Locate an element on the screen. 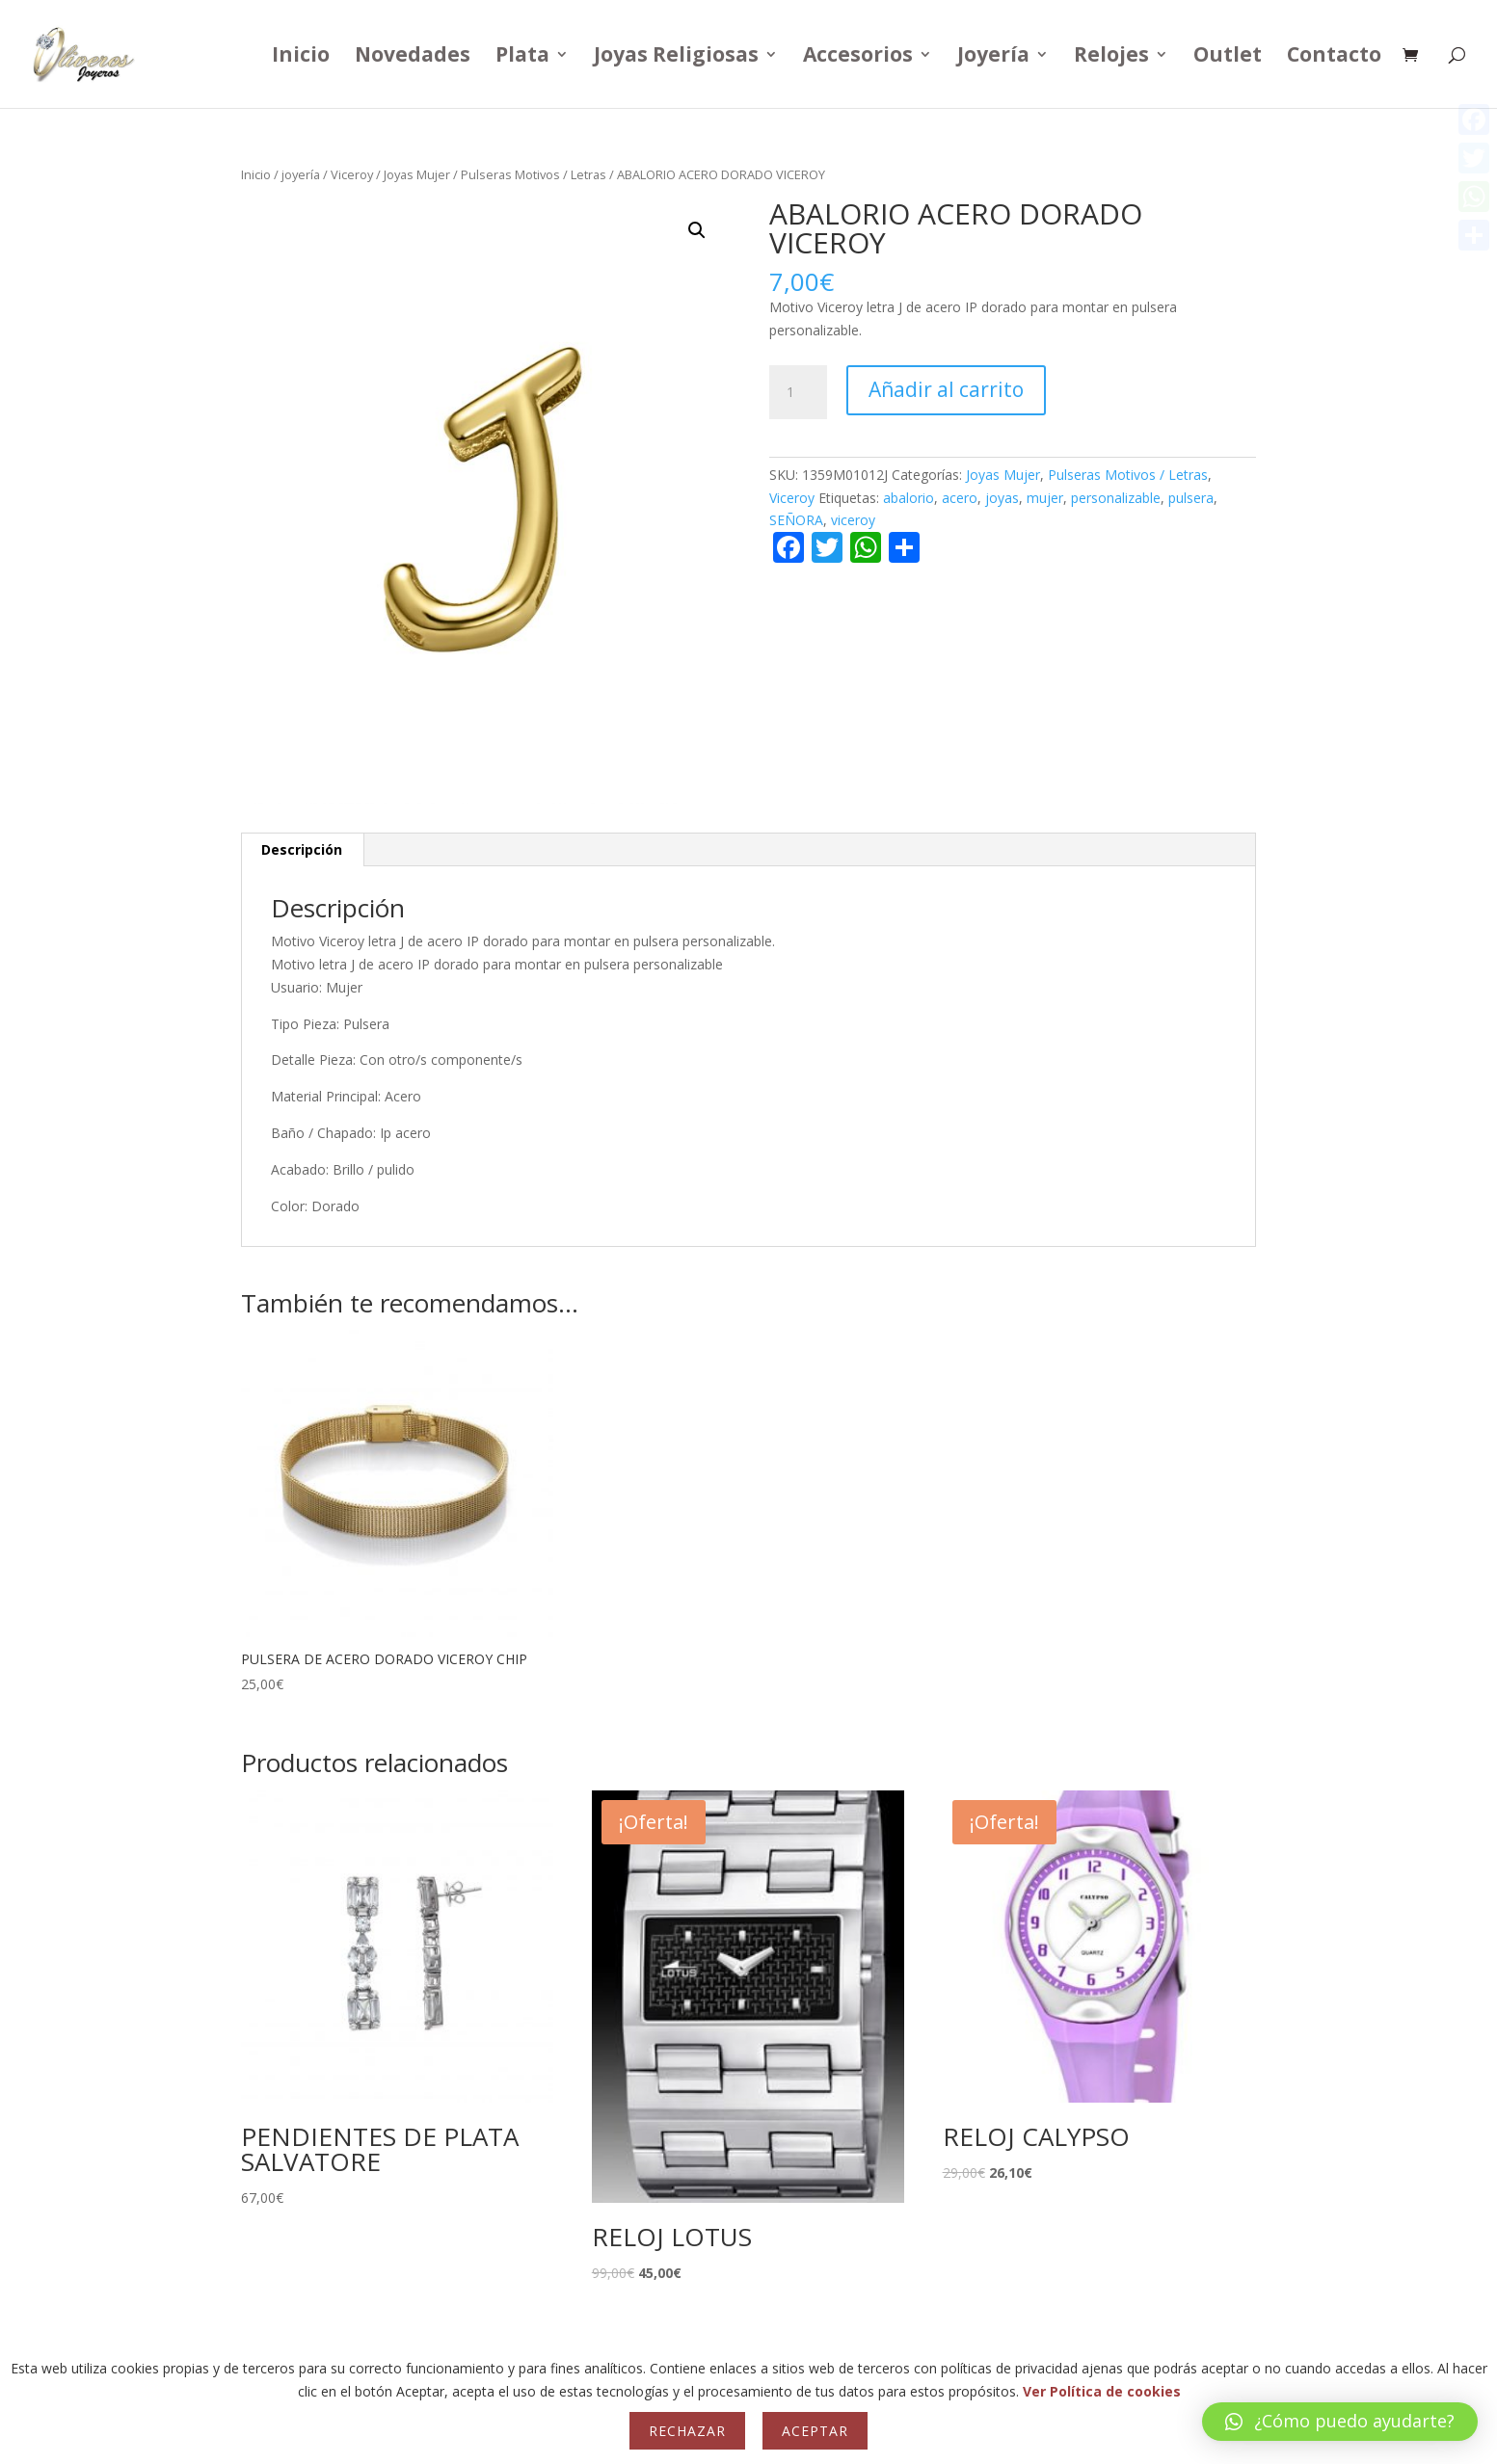 Image resolution: width=1497 pixels, height=2464 pixels. Viceroy is located at coordinates (352, 174).